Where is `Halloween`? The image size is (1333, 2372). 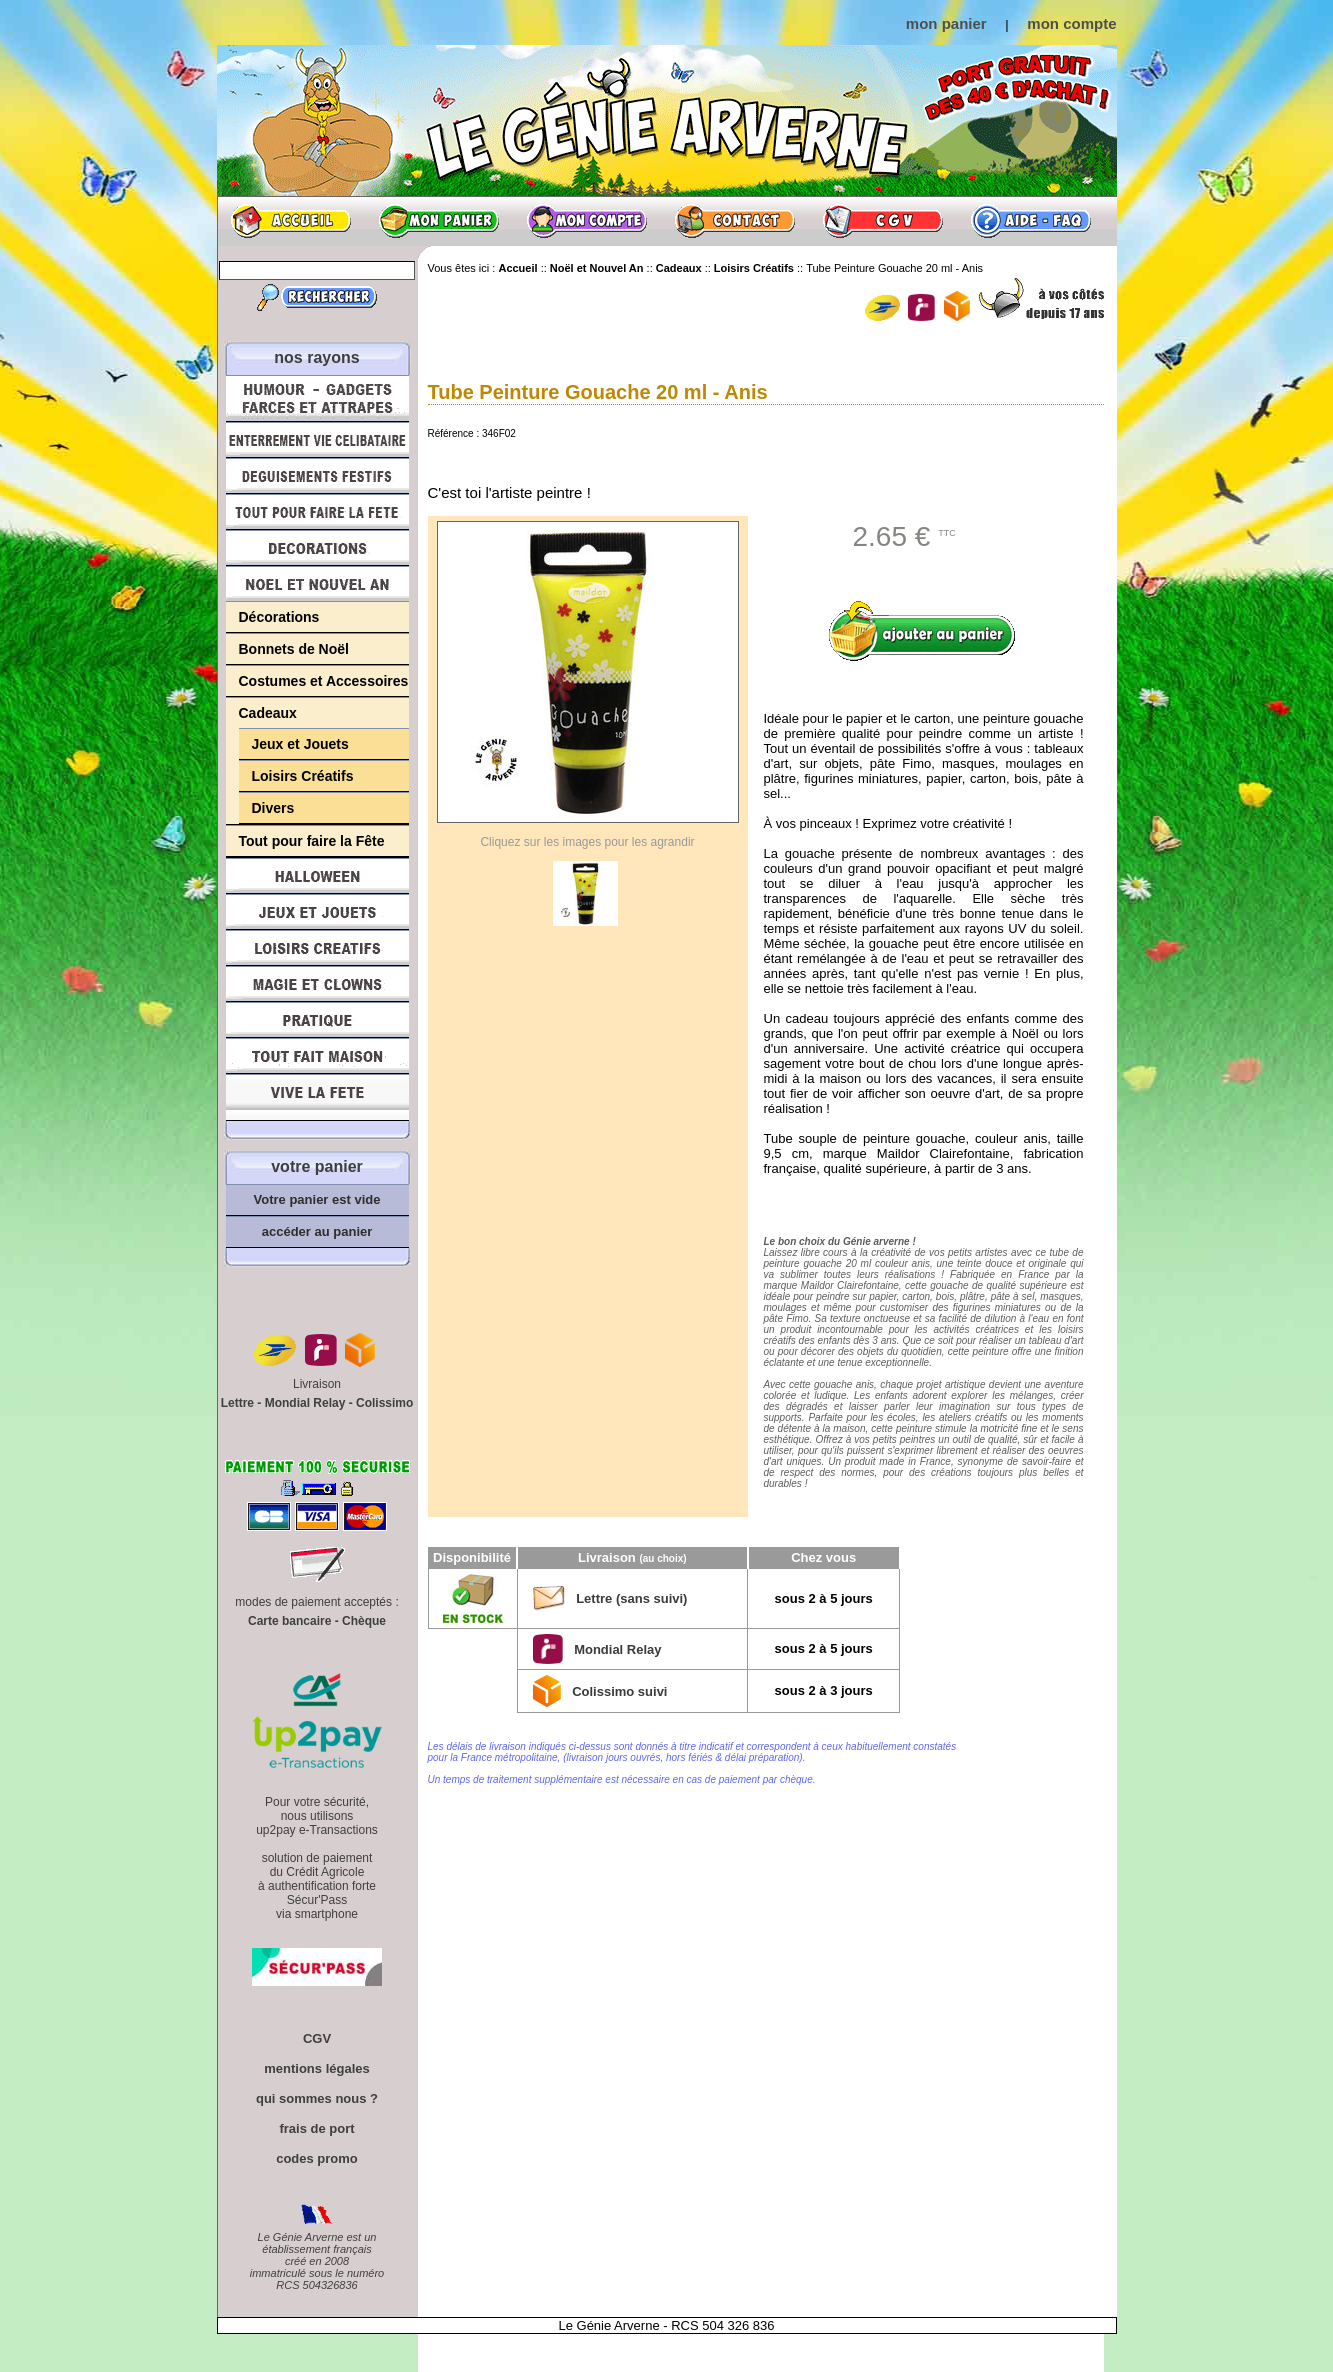
Halloween is located at coordinates (317, 876).